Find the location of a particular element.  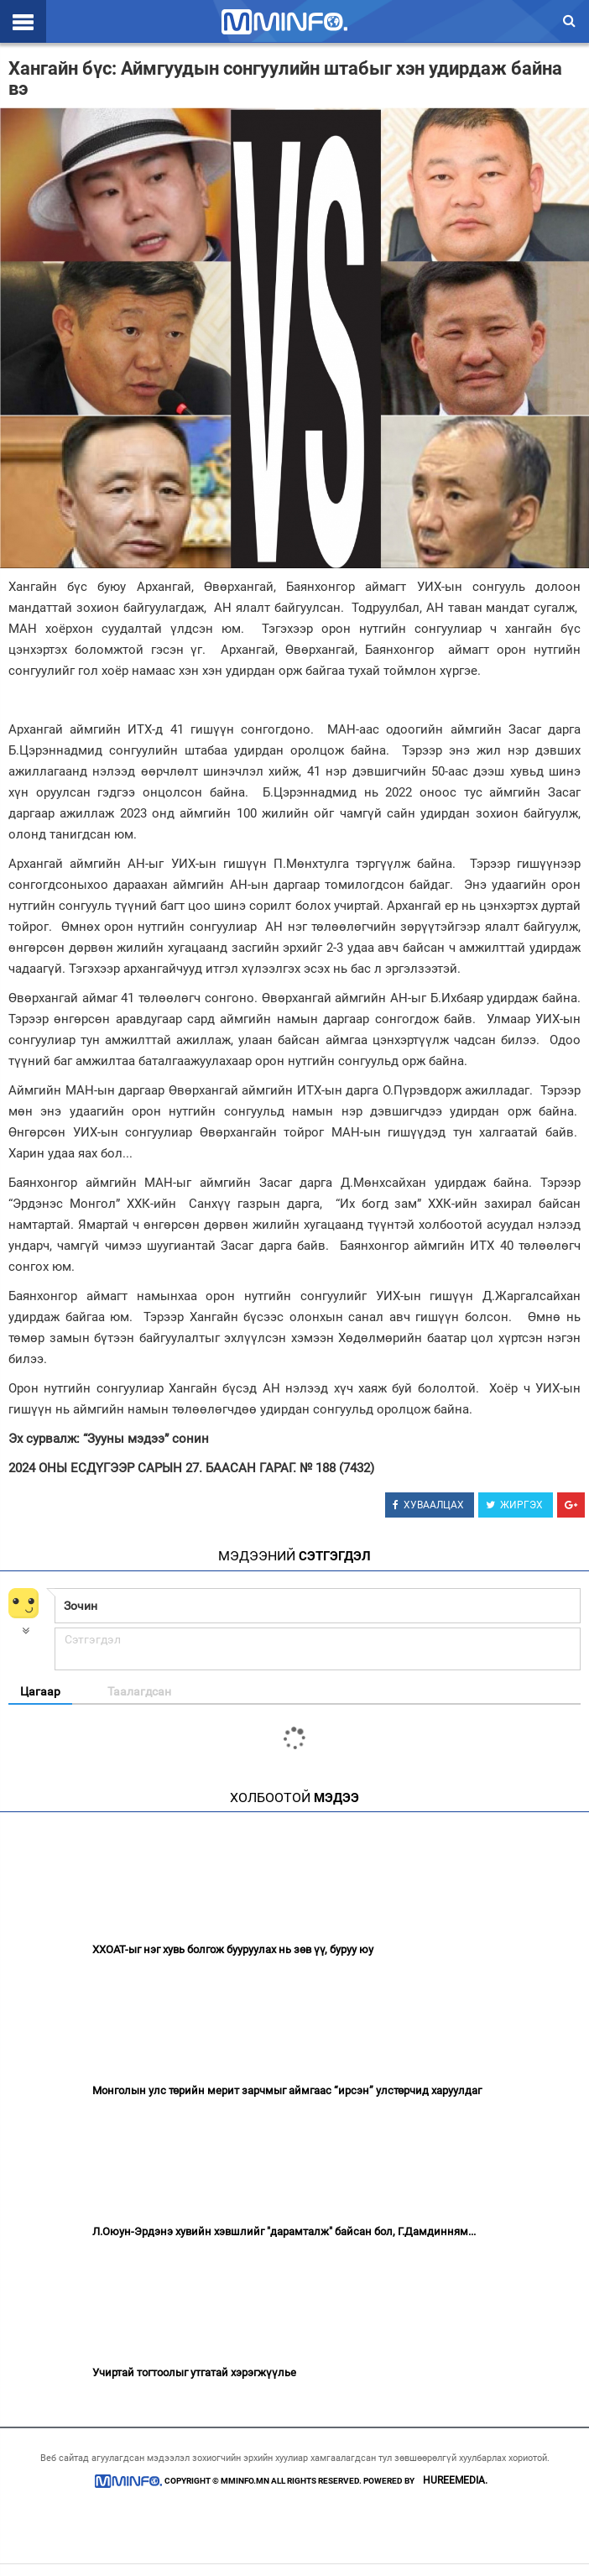

Учиртай тогтоолыг утгатай хэрэгжүүлье is located at coordinates (194, 2372).